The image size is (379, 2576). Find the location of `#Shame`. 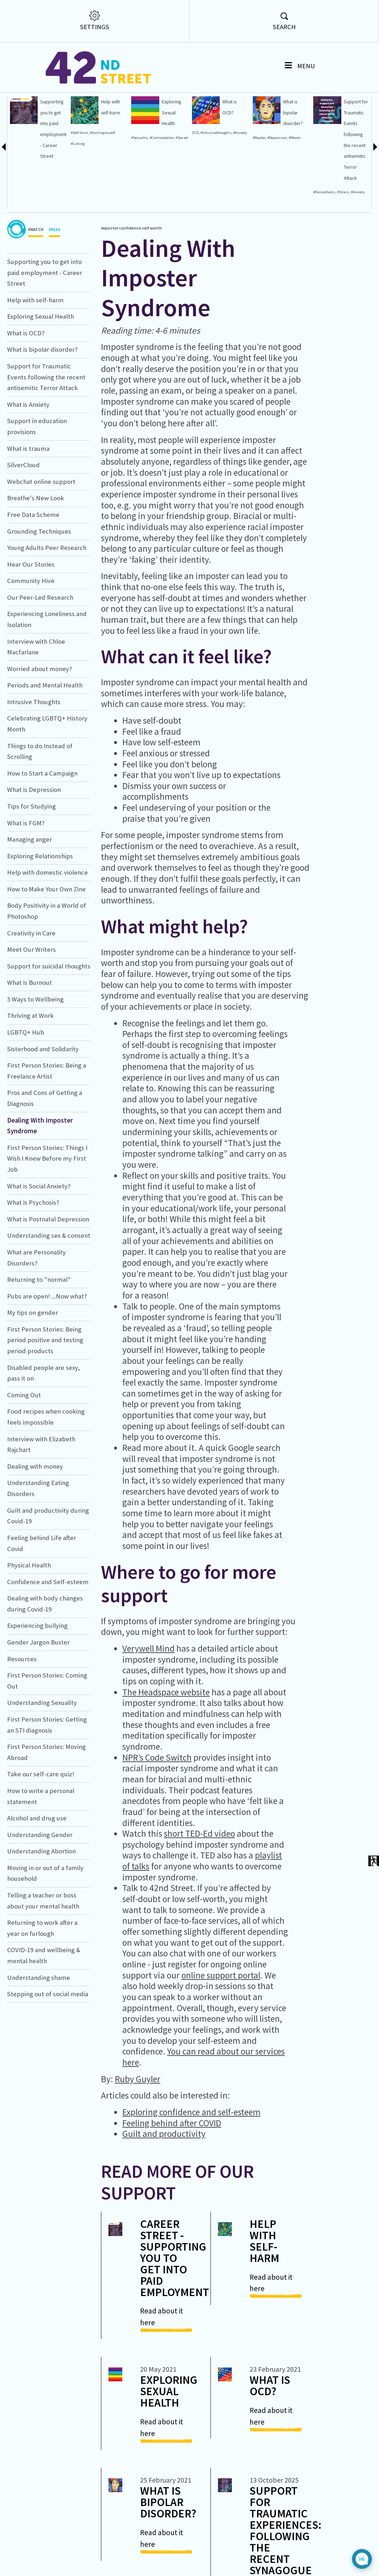

#Shame is located at coordinates (13, 137).